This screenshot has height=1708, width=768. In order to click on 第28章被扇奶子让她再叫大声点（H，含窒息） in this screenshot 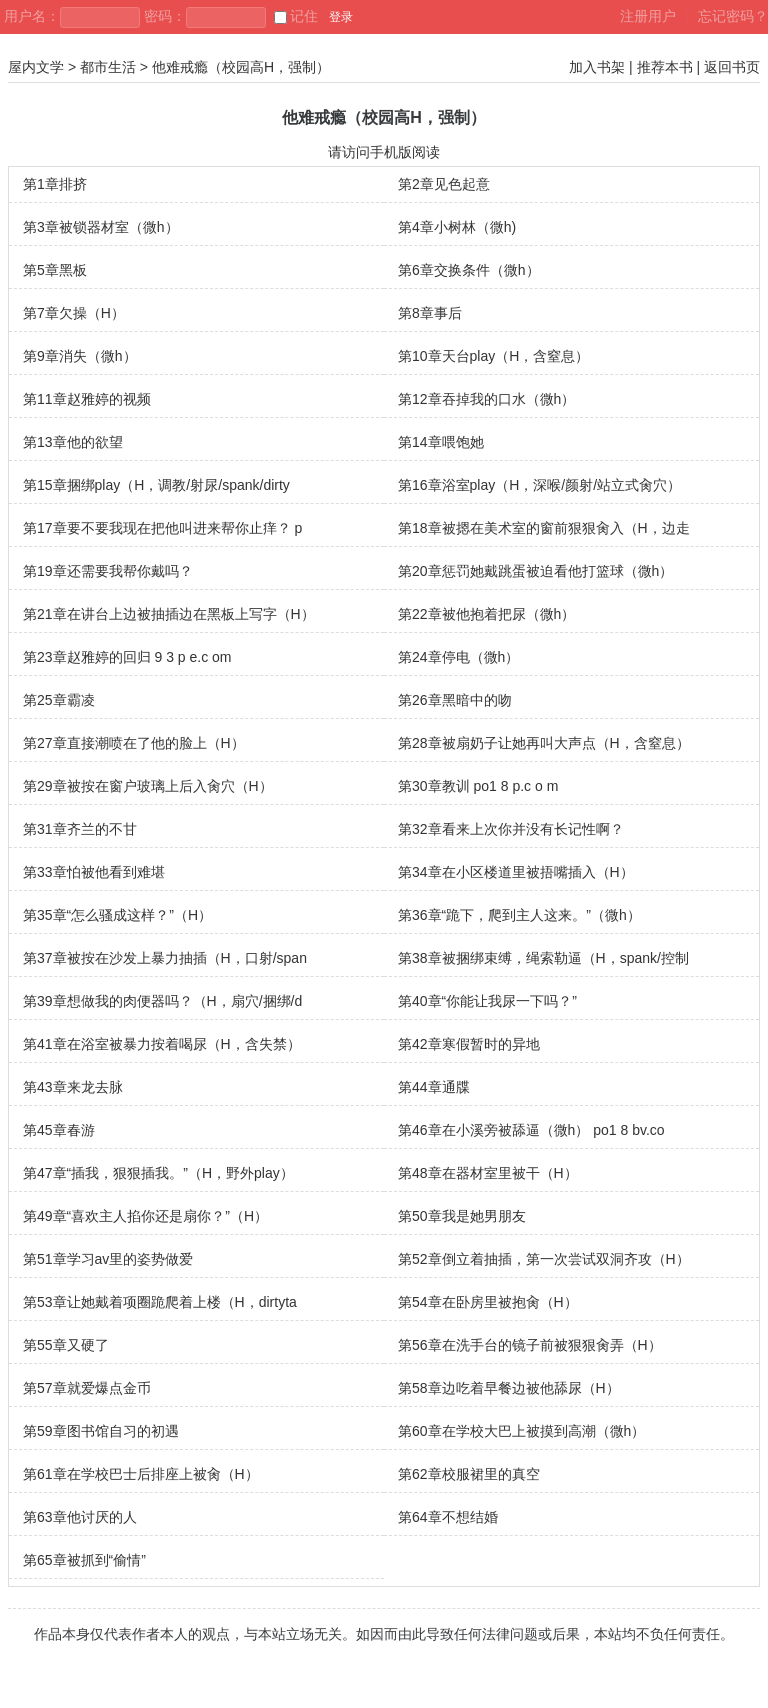, I will do `click(544, 743)`.